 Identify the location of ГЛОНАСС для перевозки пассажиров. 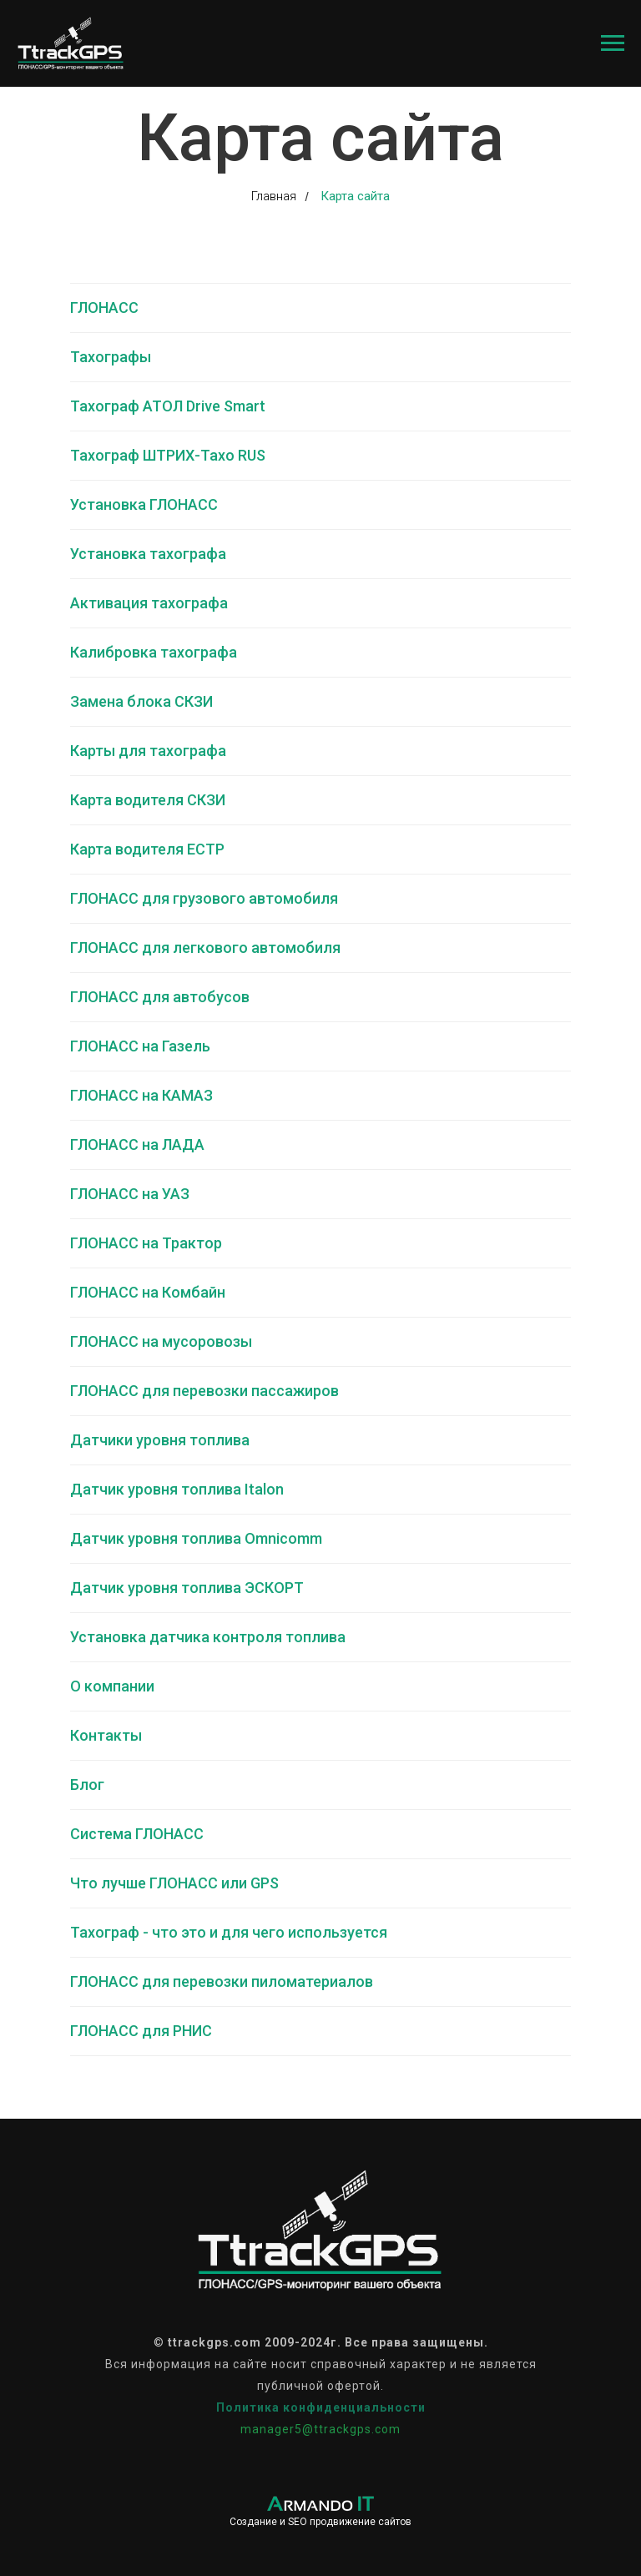
(204, 1390).